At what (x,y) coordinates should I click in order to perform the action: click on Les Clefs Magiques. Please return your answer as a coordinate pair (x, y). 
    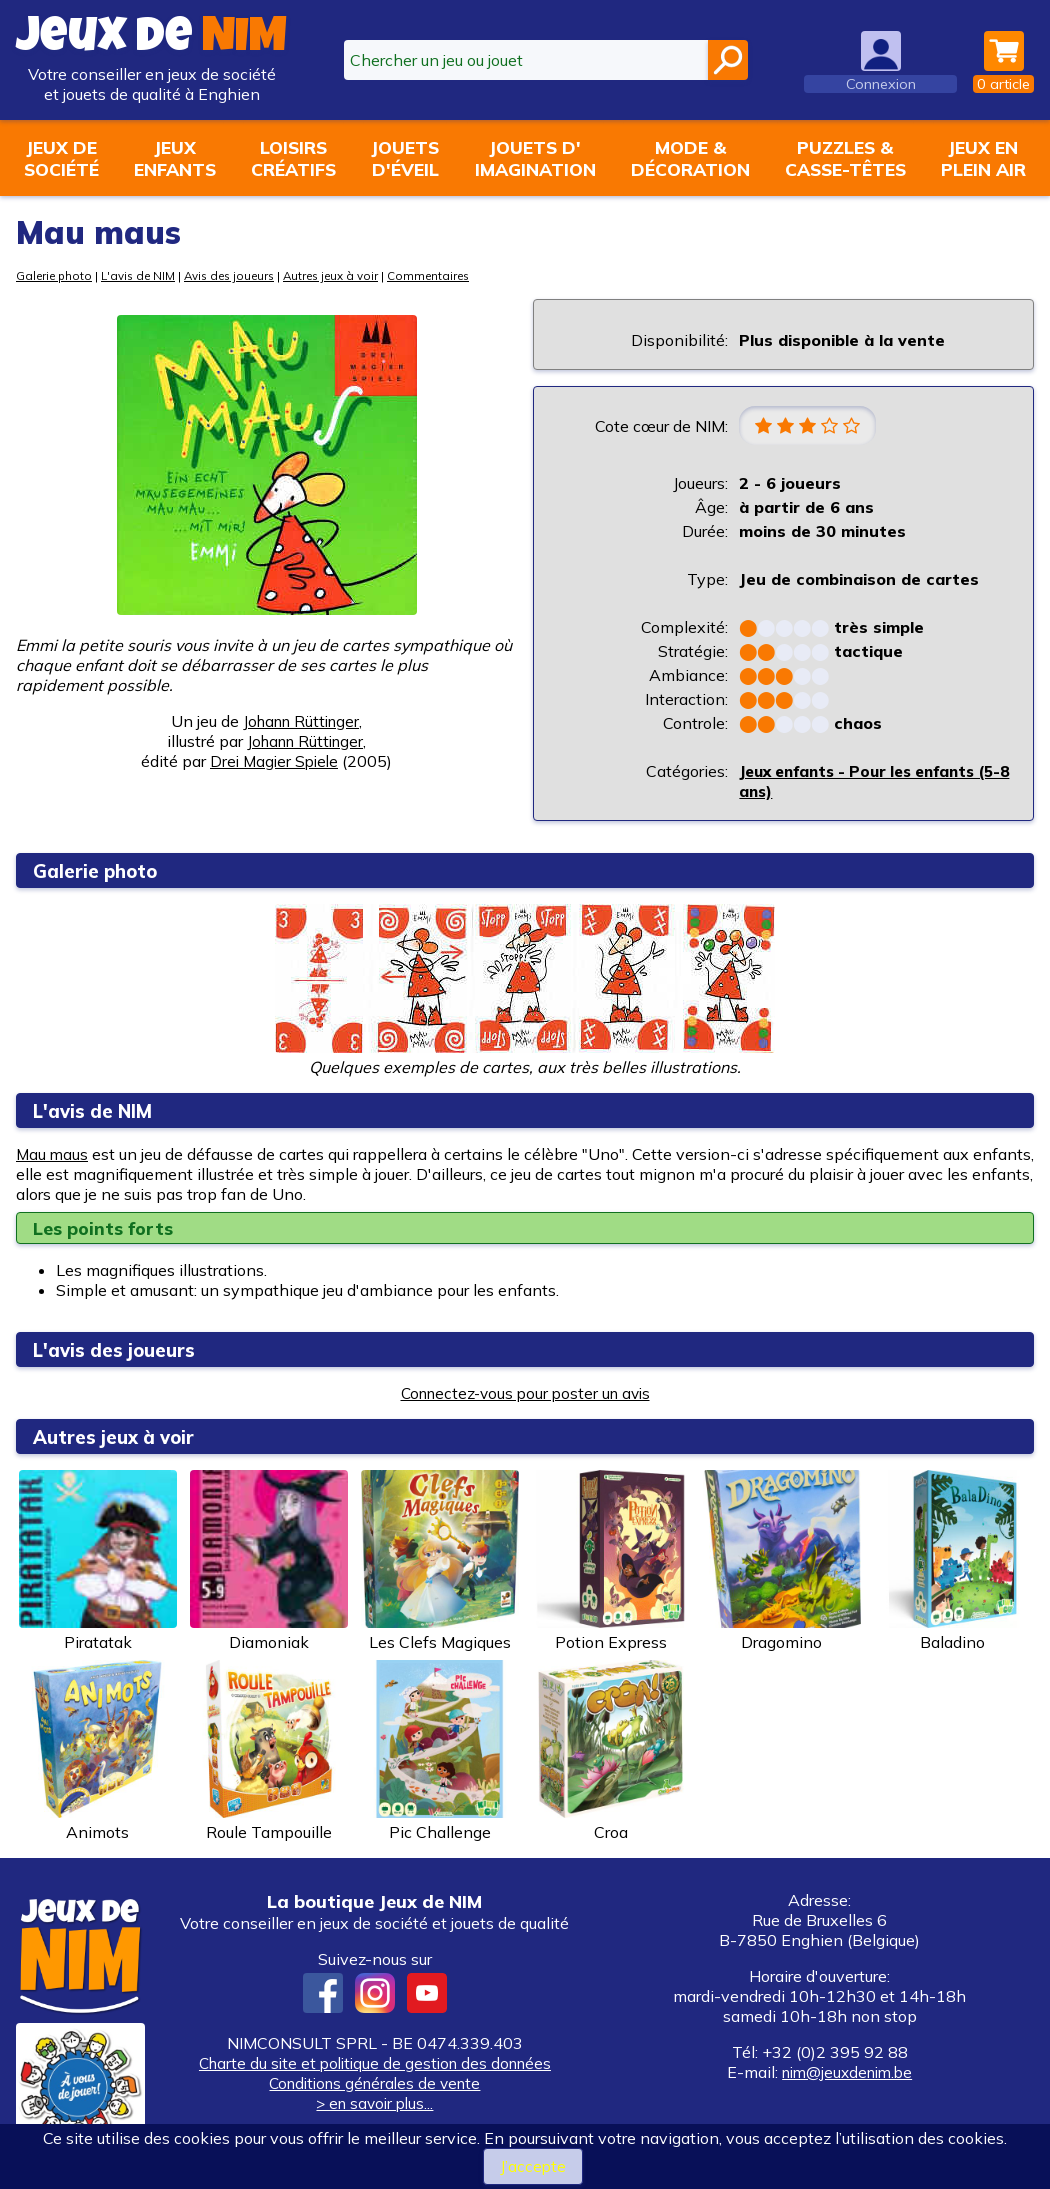
    Looking at the image, I should click on (440, 1562).